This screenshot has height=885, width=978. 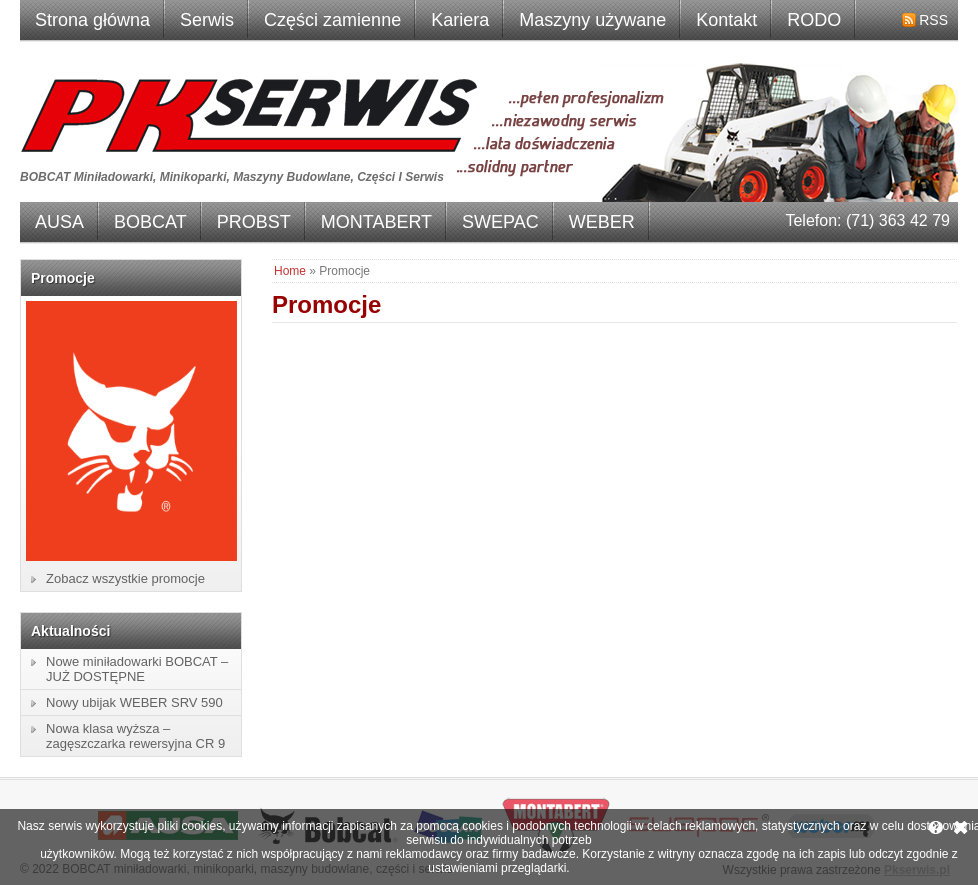 What do you see at coordinates (500, 222) in the screenshot?
I see `SWEPAC` at bounding box center [500, 222].